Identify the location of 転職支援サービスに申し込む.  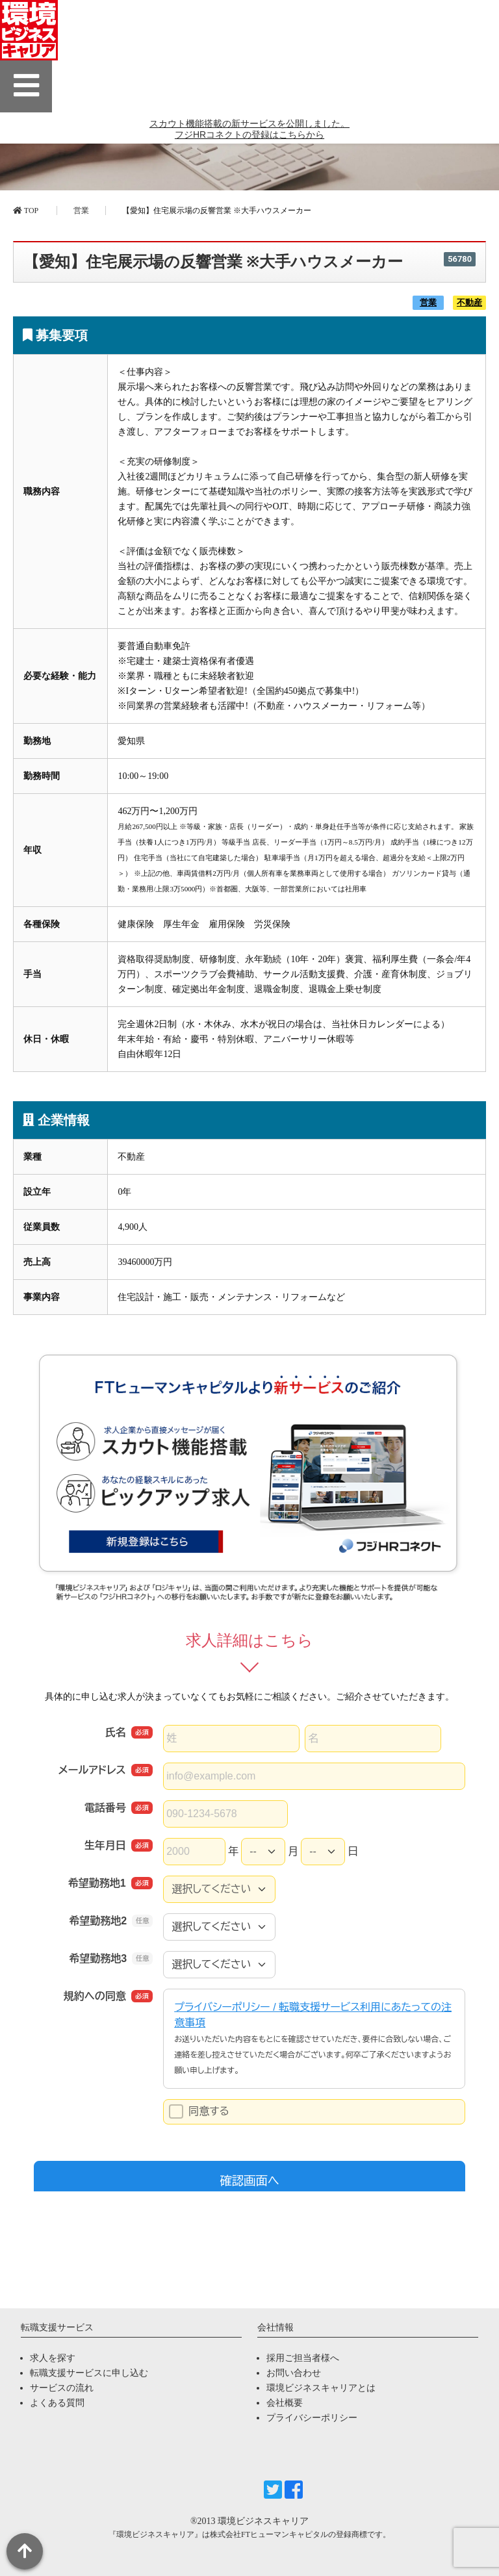
(89, 2373).